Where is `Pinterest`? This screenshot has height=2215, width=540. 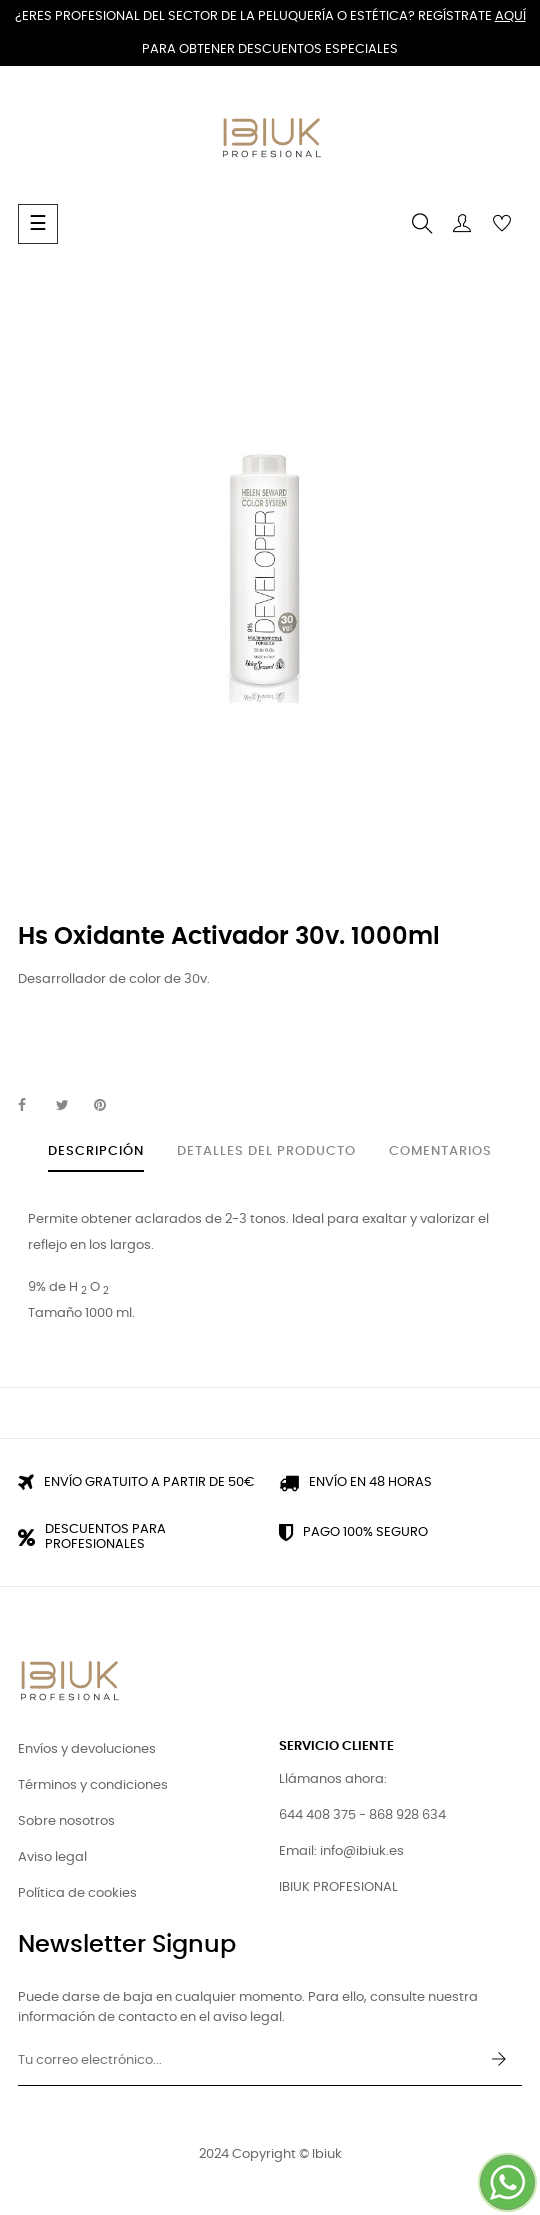 Pinterest is located at coordinates (109, 1106).